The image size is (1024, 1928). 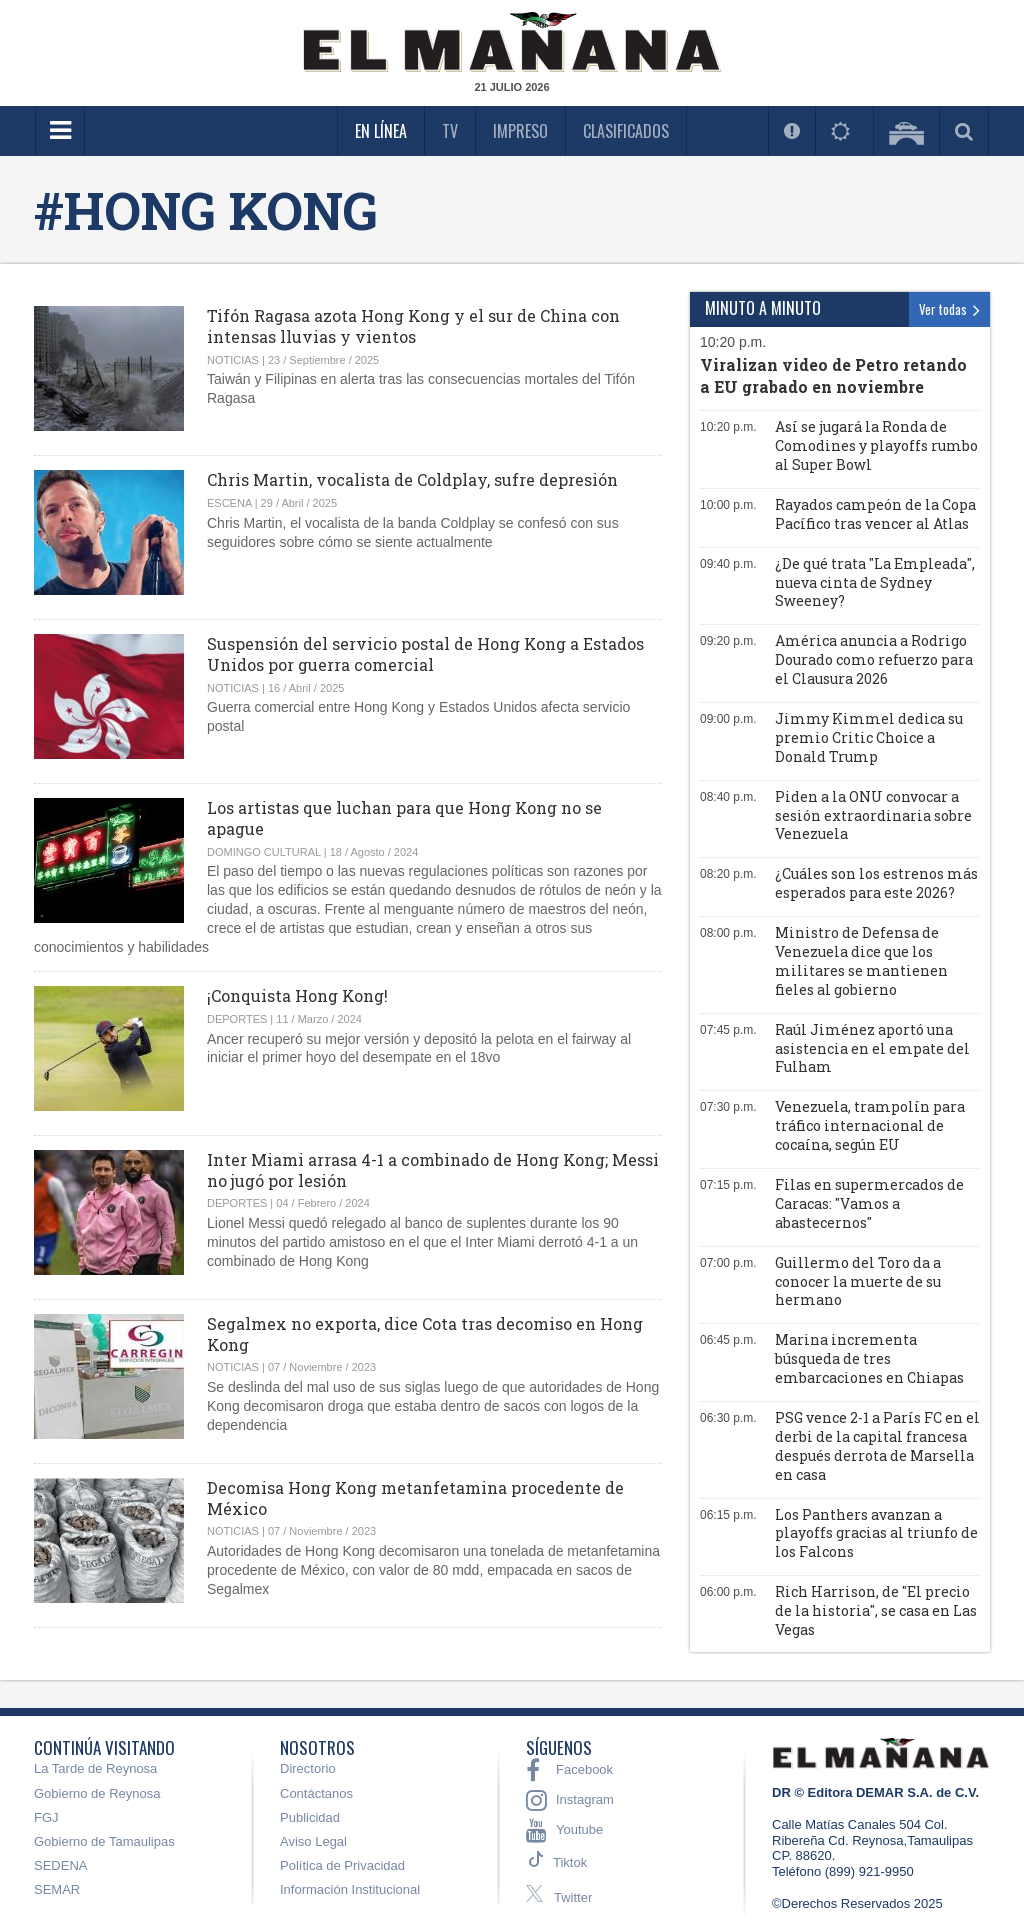 I want to click on 06:45 p.m., so click(x=728, y=1340).